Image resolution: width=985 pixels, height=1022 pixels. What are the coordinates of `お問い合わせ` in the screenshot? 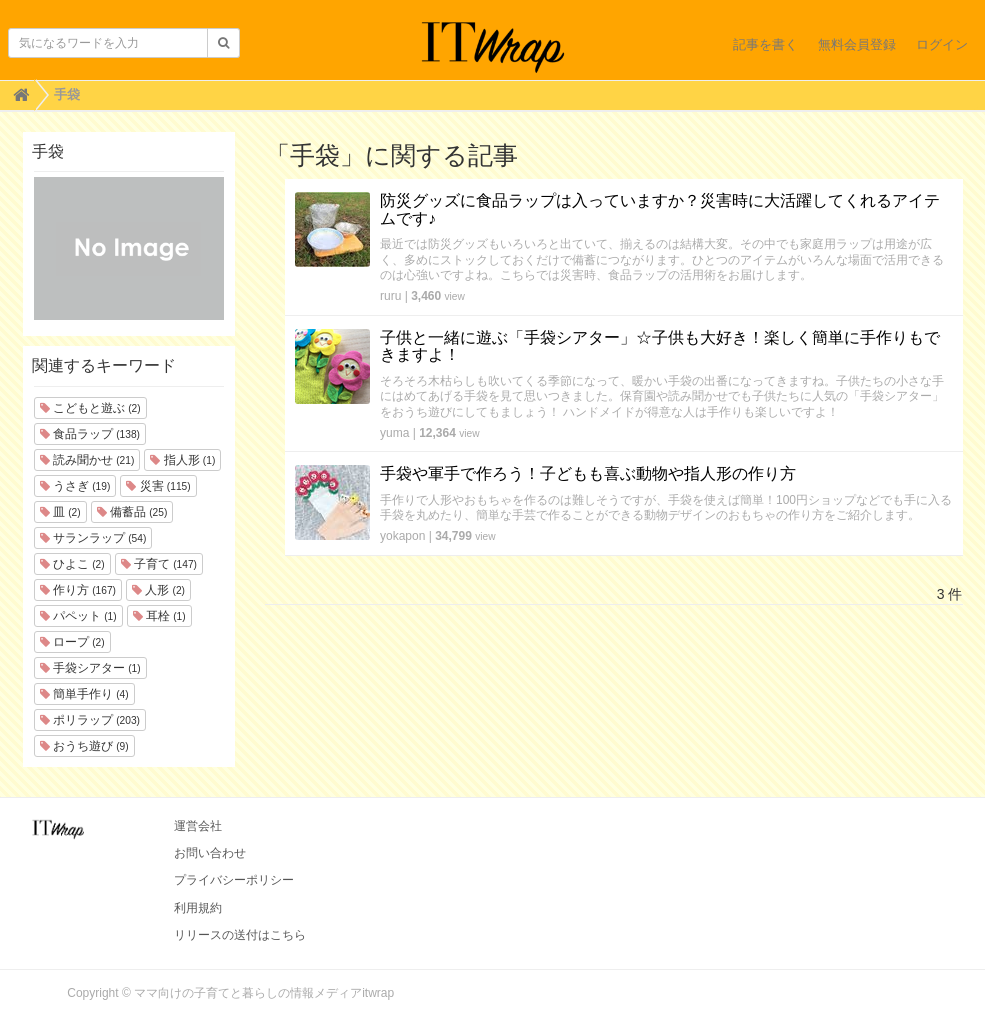 It's located at (210, 853).